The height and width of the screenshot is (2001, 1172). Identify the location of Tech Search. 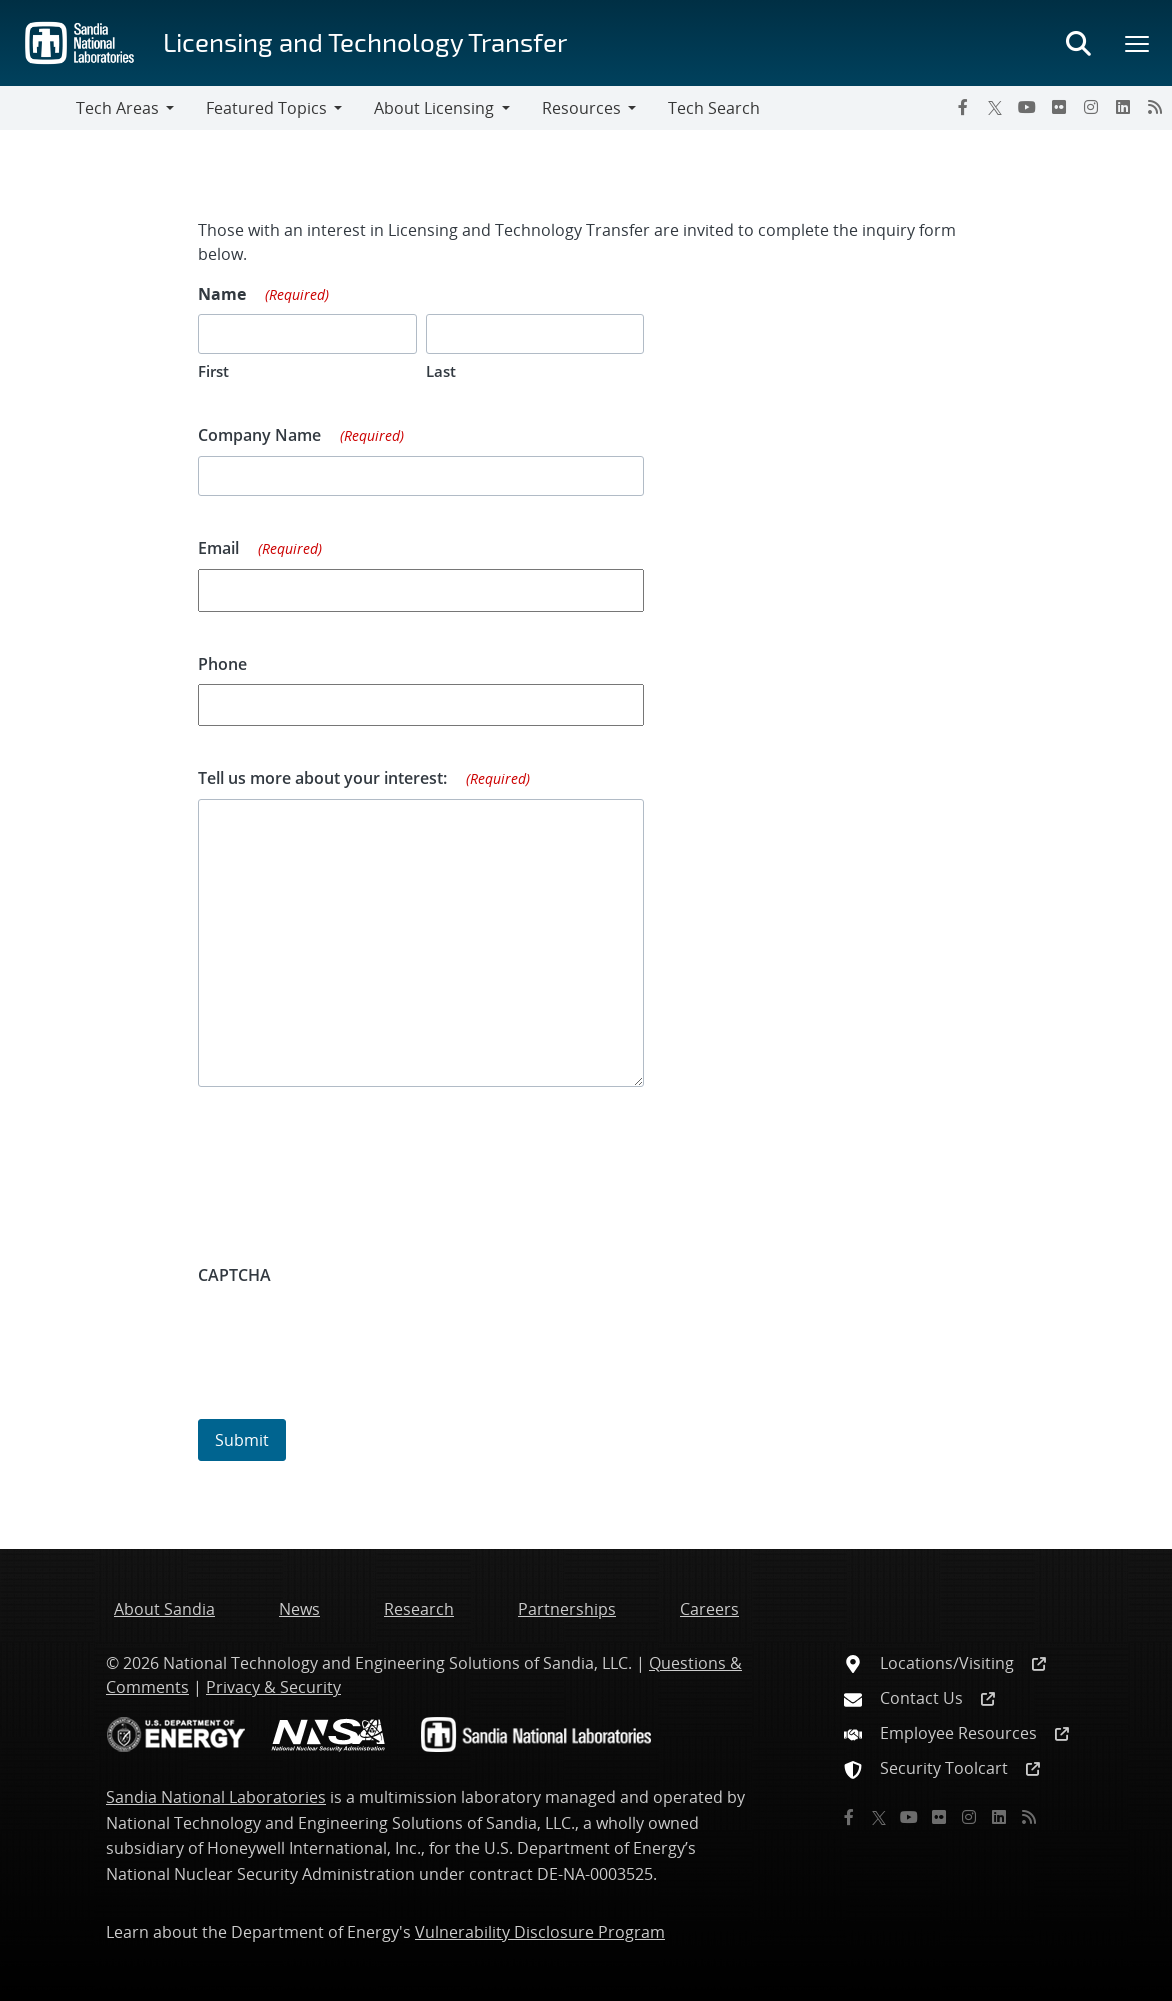
(714, 108).